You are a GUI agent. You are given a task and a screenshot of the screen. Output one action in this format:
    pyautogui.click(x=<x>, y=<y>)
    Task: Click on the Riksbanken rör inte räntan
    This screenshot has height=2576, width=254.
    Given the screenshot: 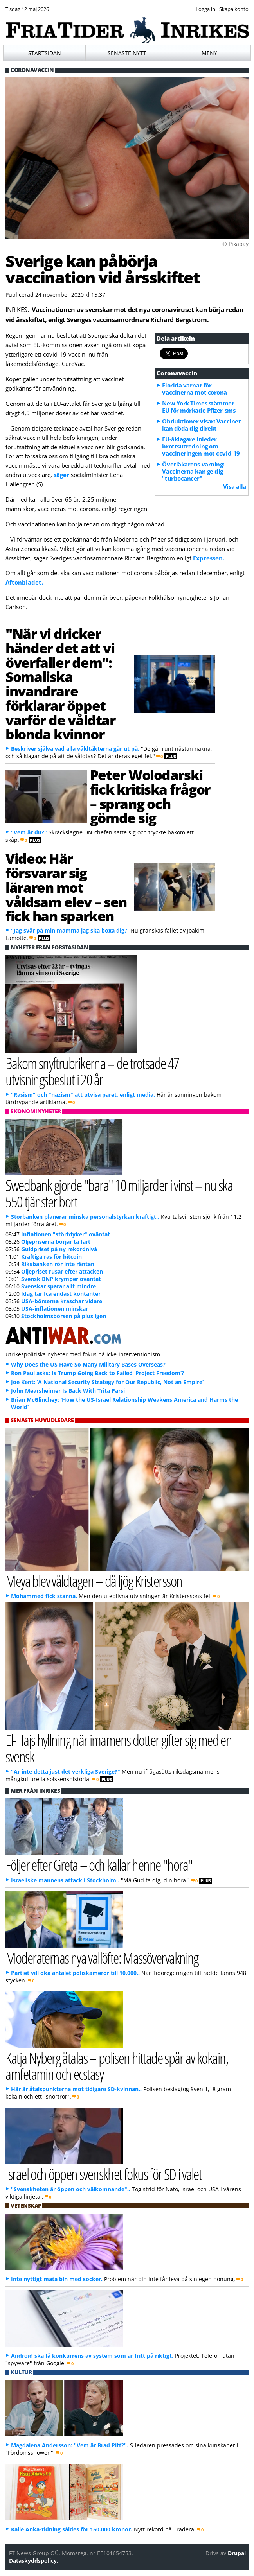 What is the action you would take?
    pyautogui.click(x=57, y=1264)
    